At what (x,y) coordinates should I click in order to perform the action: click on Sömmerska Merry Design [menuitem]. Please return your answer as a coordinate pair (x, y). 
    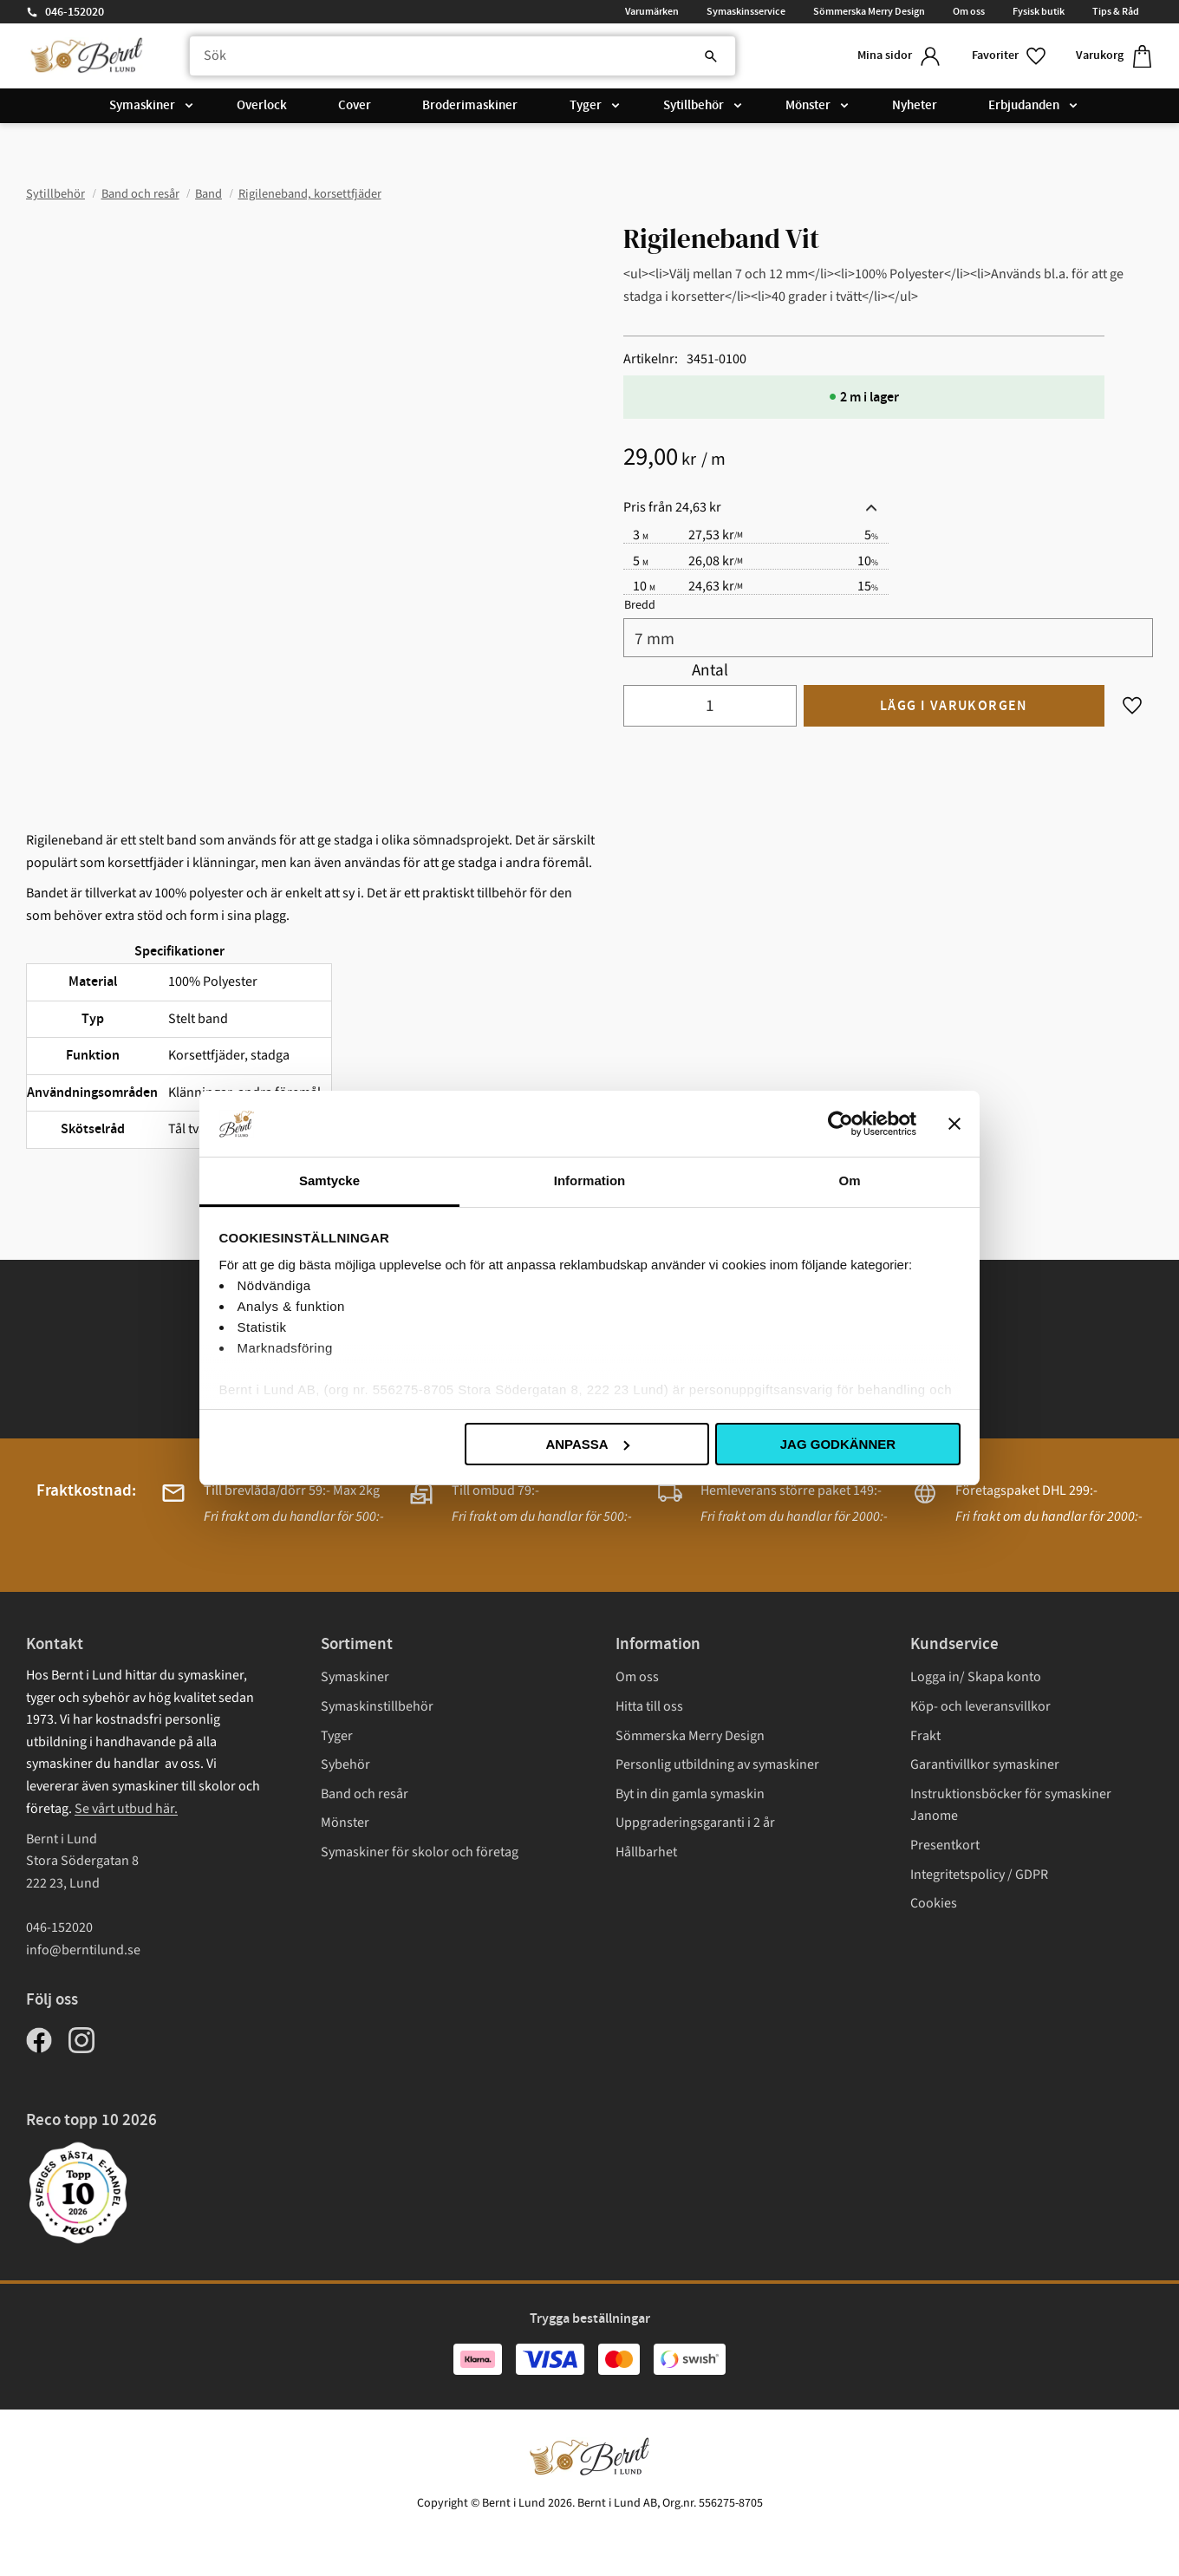
    Looking at the image, I should click on (869, 11).